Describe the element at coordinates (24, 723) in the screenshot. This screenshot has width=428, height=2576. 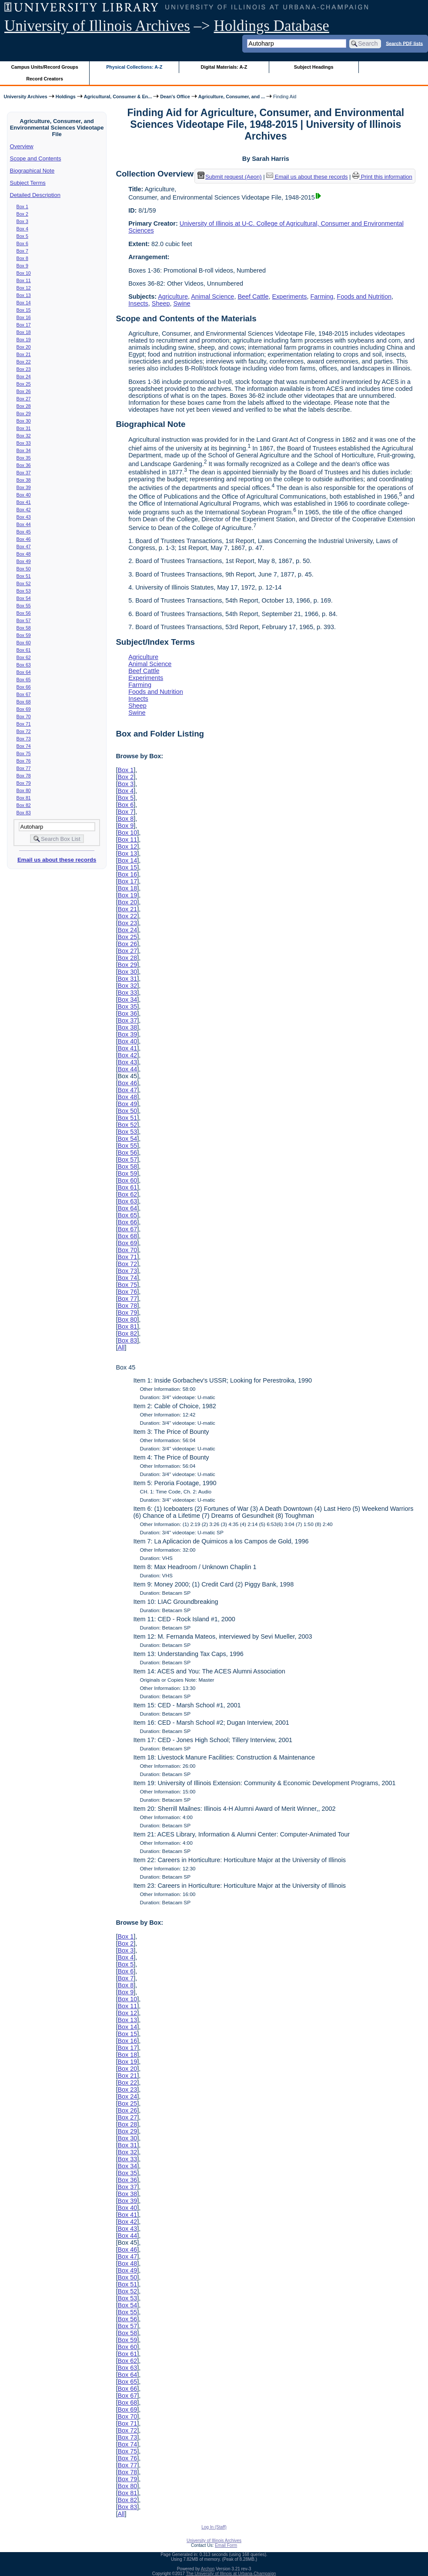
I see `Box 71` at that location.